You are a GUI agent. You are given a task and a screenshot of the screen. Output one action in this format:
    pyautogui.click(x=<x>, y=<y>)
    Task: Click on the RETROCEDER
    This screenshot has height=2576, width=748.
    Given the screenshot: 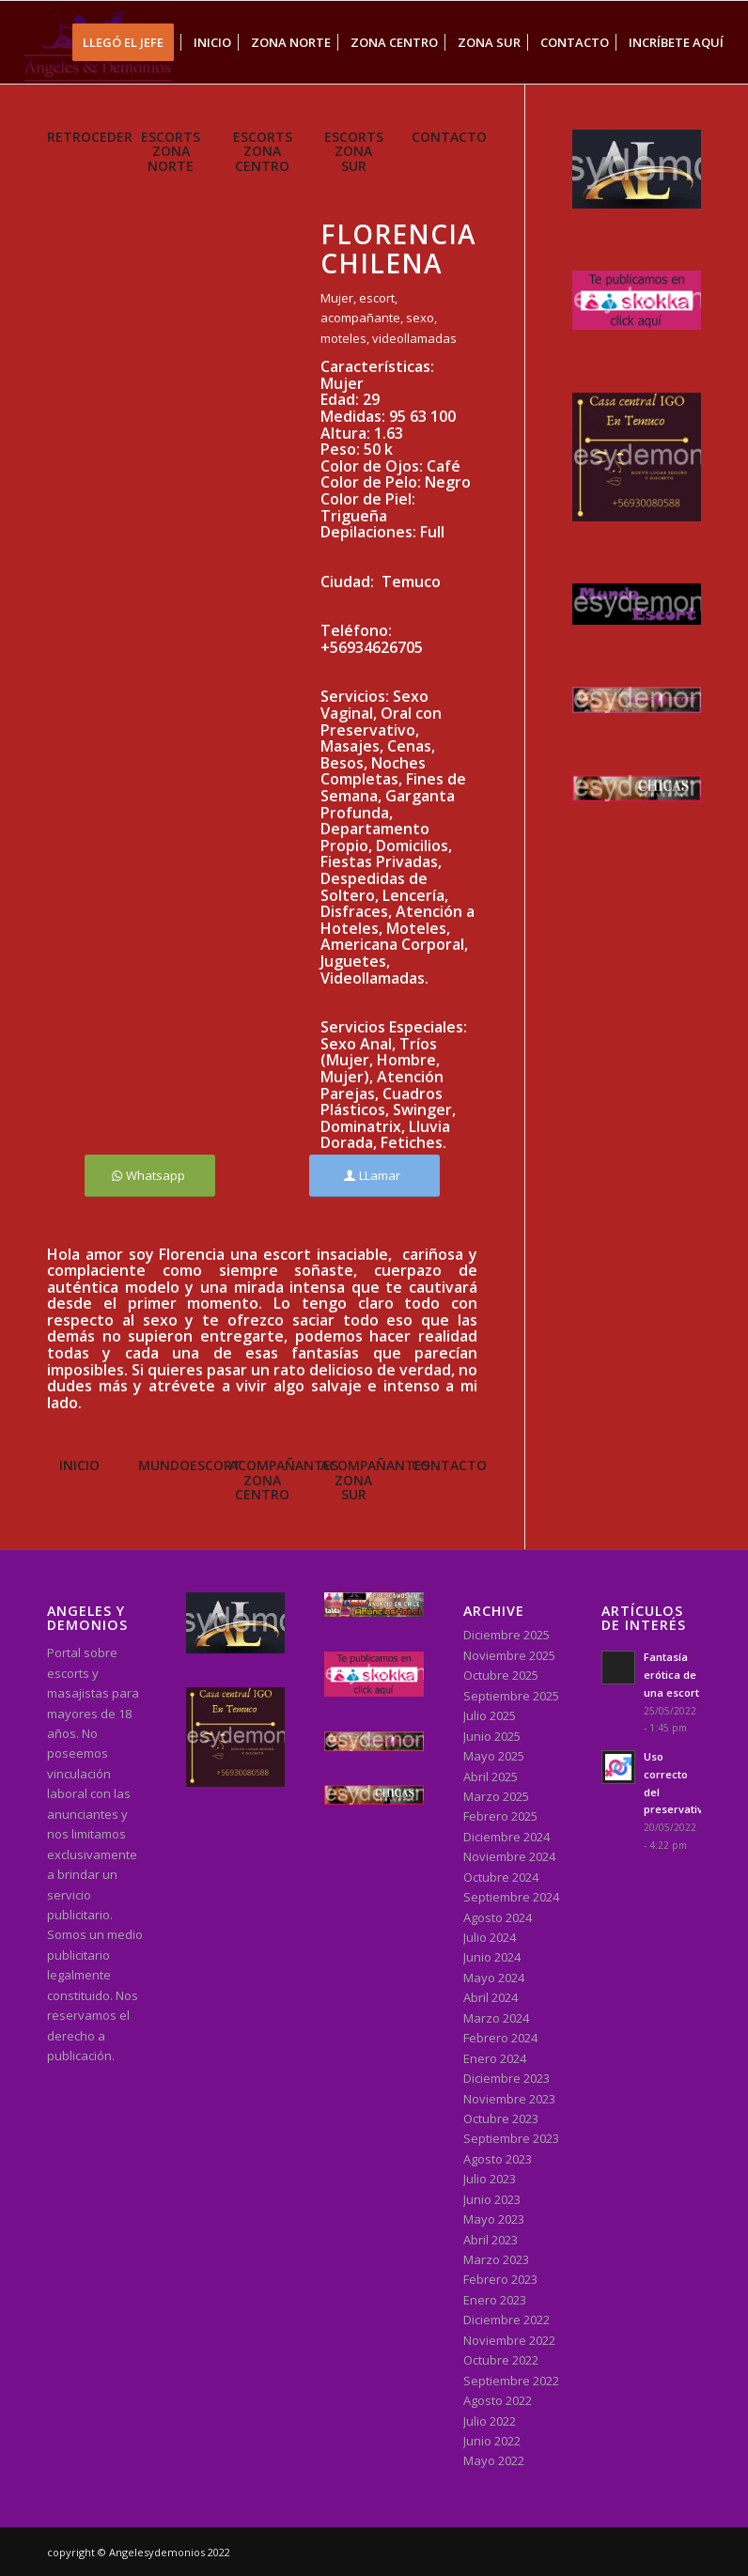 What is the action you would take?
    pyautogui.click(x=89, y=137)
    